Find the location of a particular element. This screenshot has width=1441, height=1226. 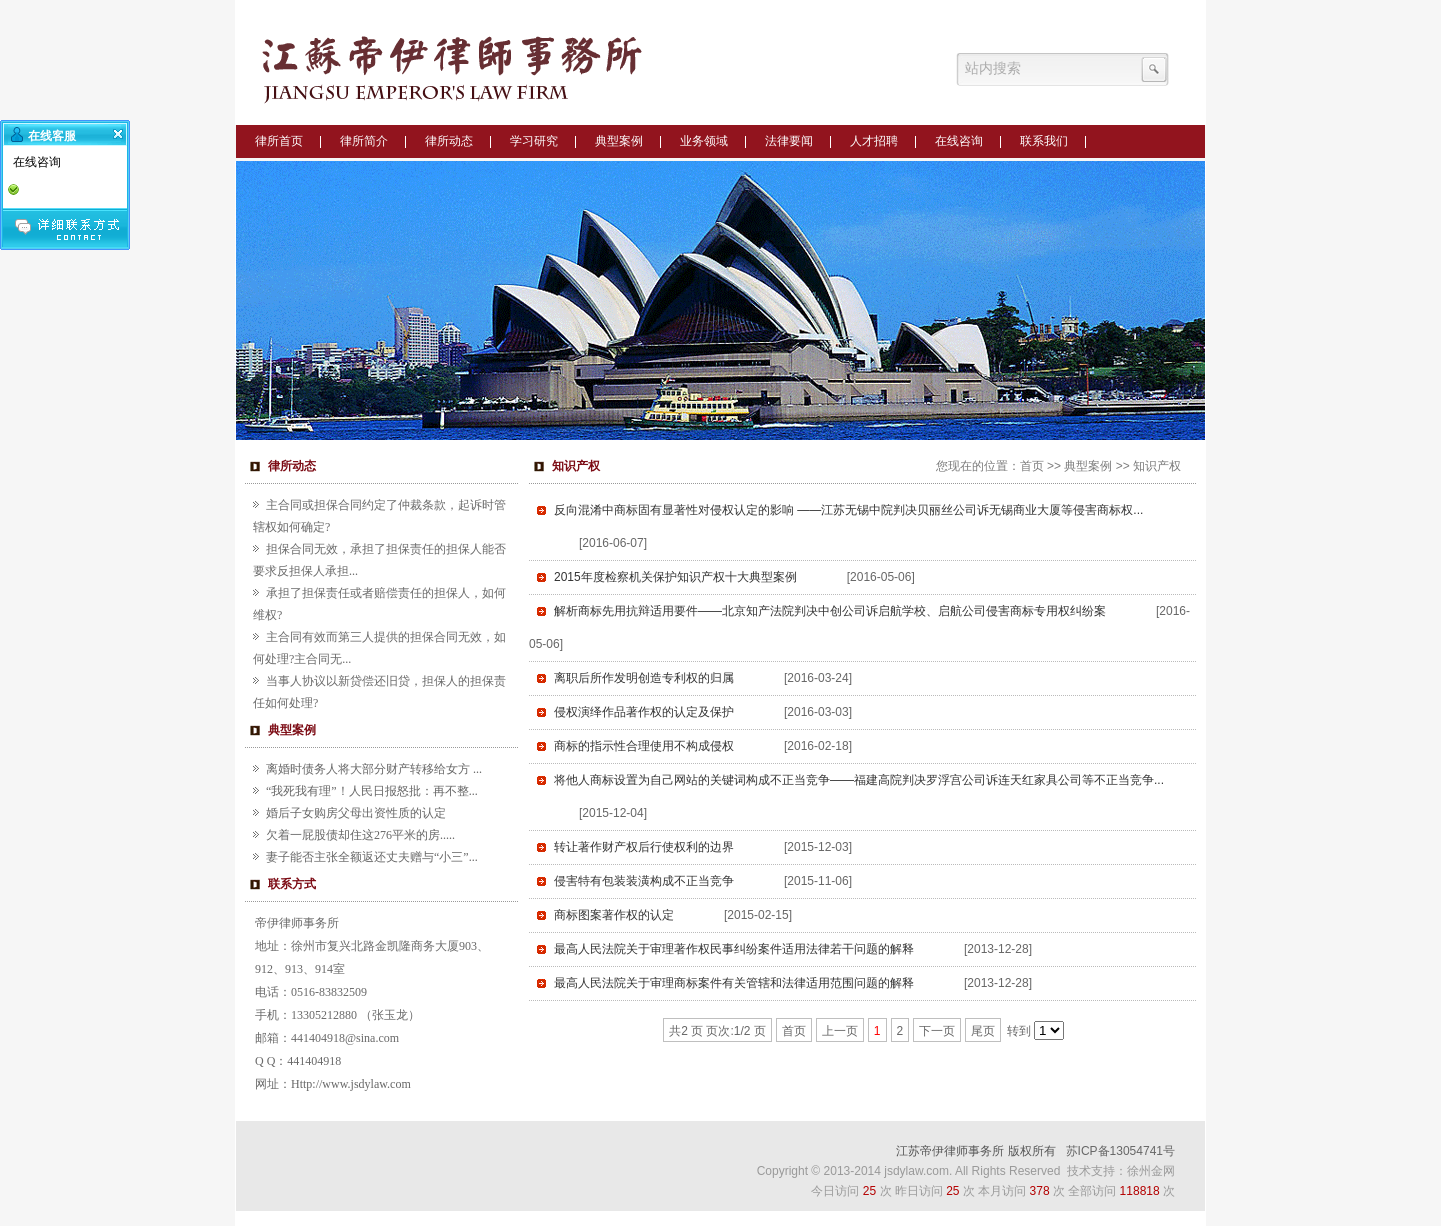

2015年度检察机关保护知识产权十大典型案例 is located at coordinates (675, 577).